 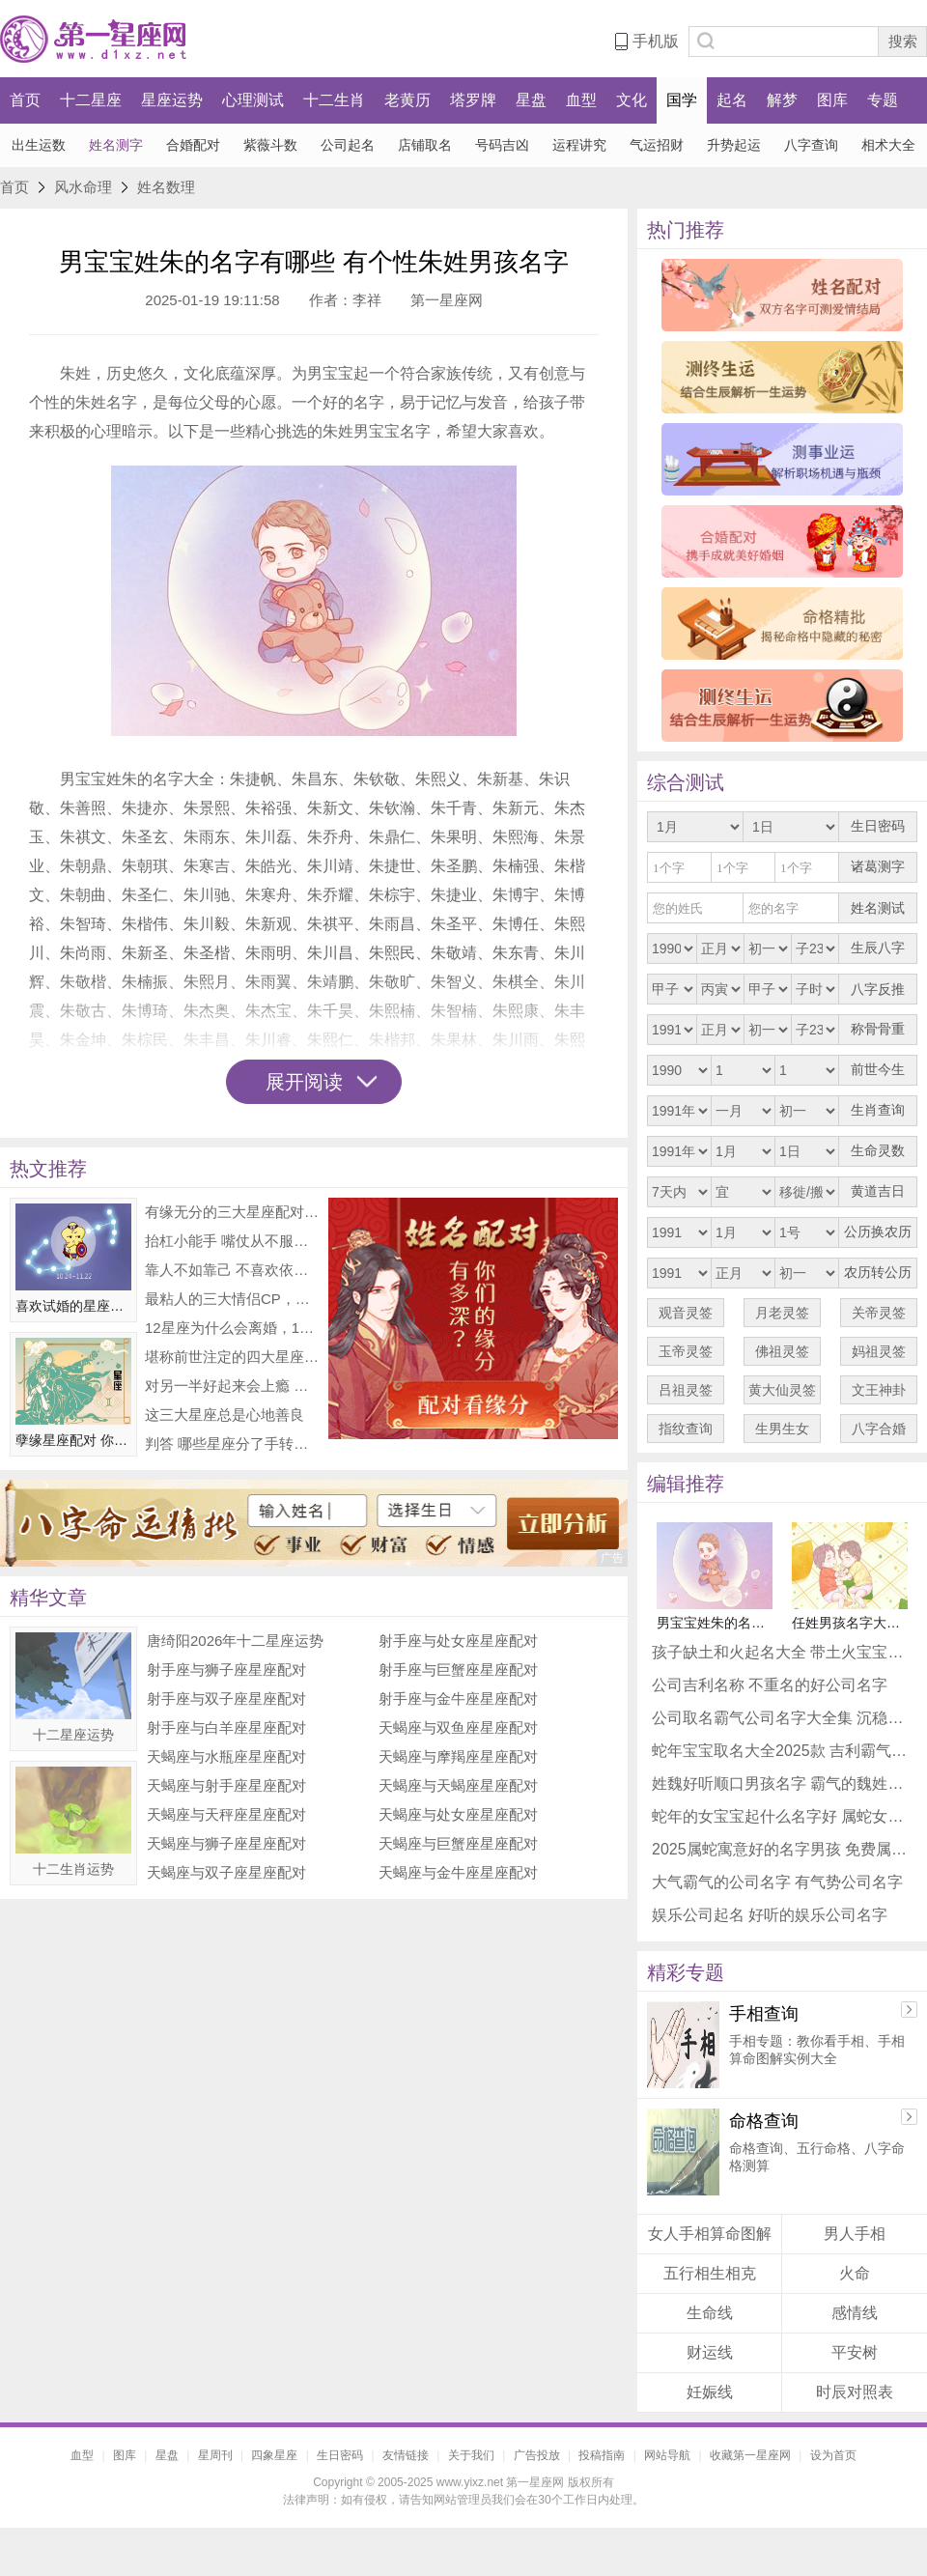 I want to click on 星盘, so click(x=531, y=100).